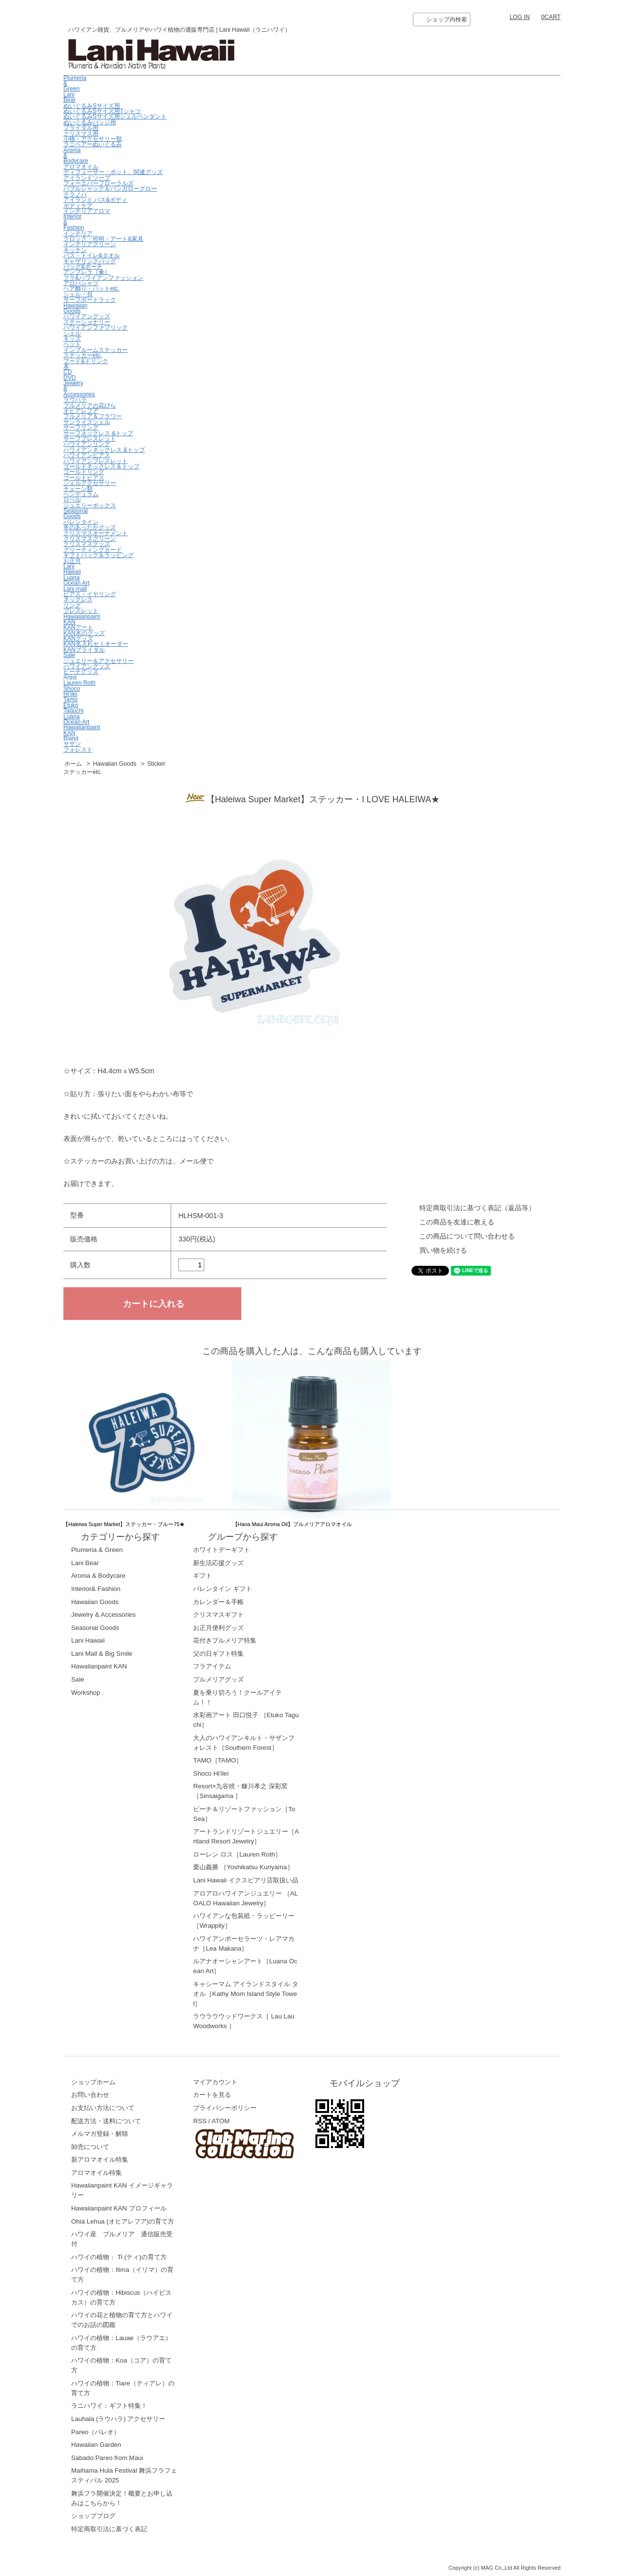 The image size is (624, 2576). Describe the element at coordinates (86, 322) in the screenshot. I see `ステーショナリー` at that location.